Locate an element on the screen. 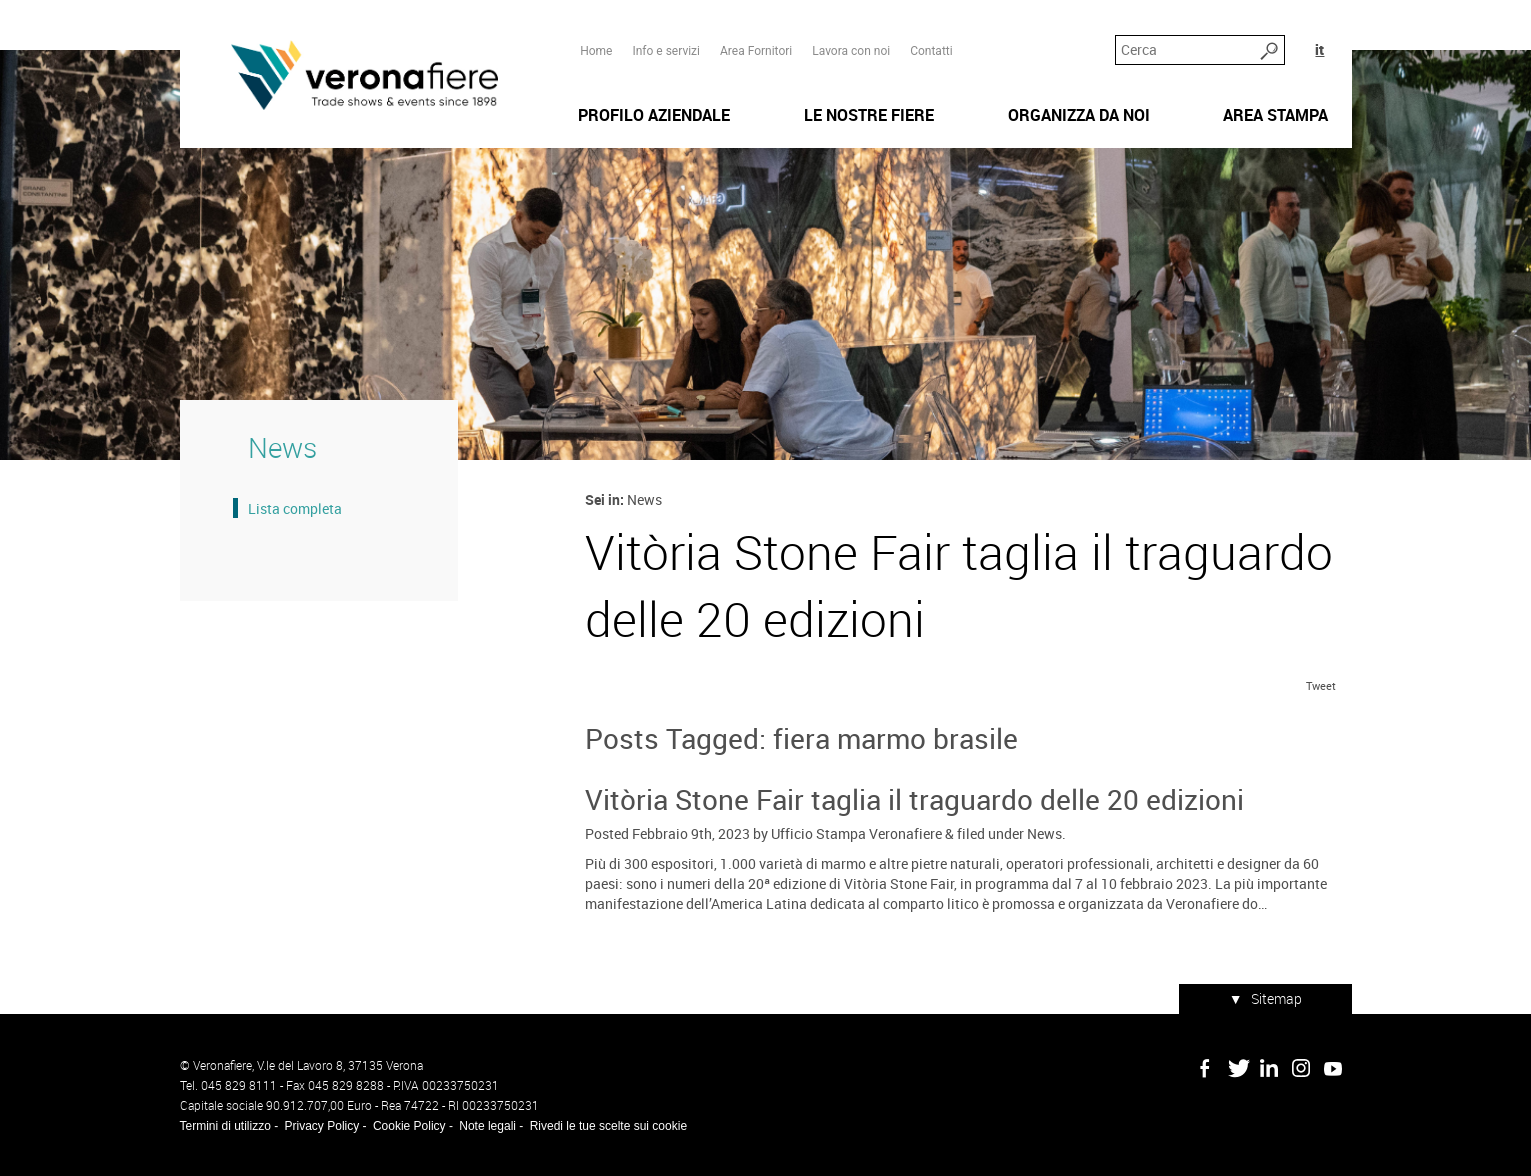 The width and height of the screenshot is (1531, 1176). Ufficio Stampa Veronafiere is located at coordinates (856, 833).